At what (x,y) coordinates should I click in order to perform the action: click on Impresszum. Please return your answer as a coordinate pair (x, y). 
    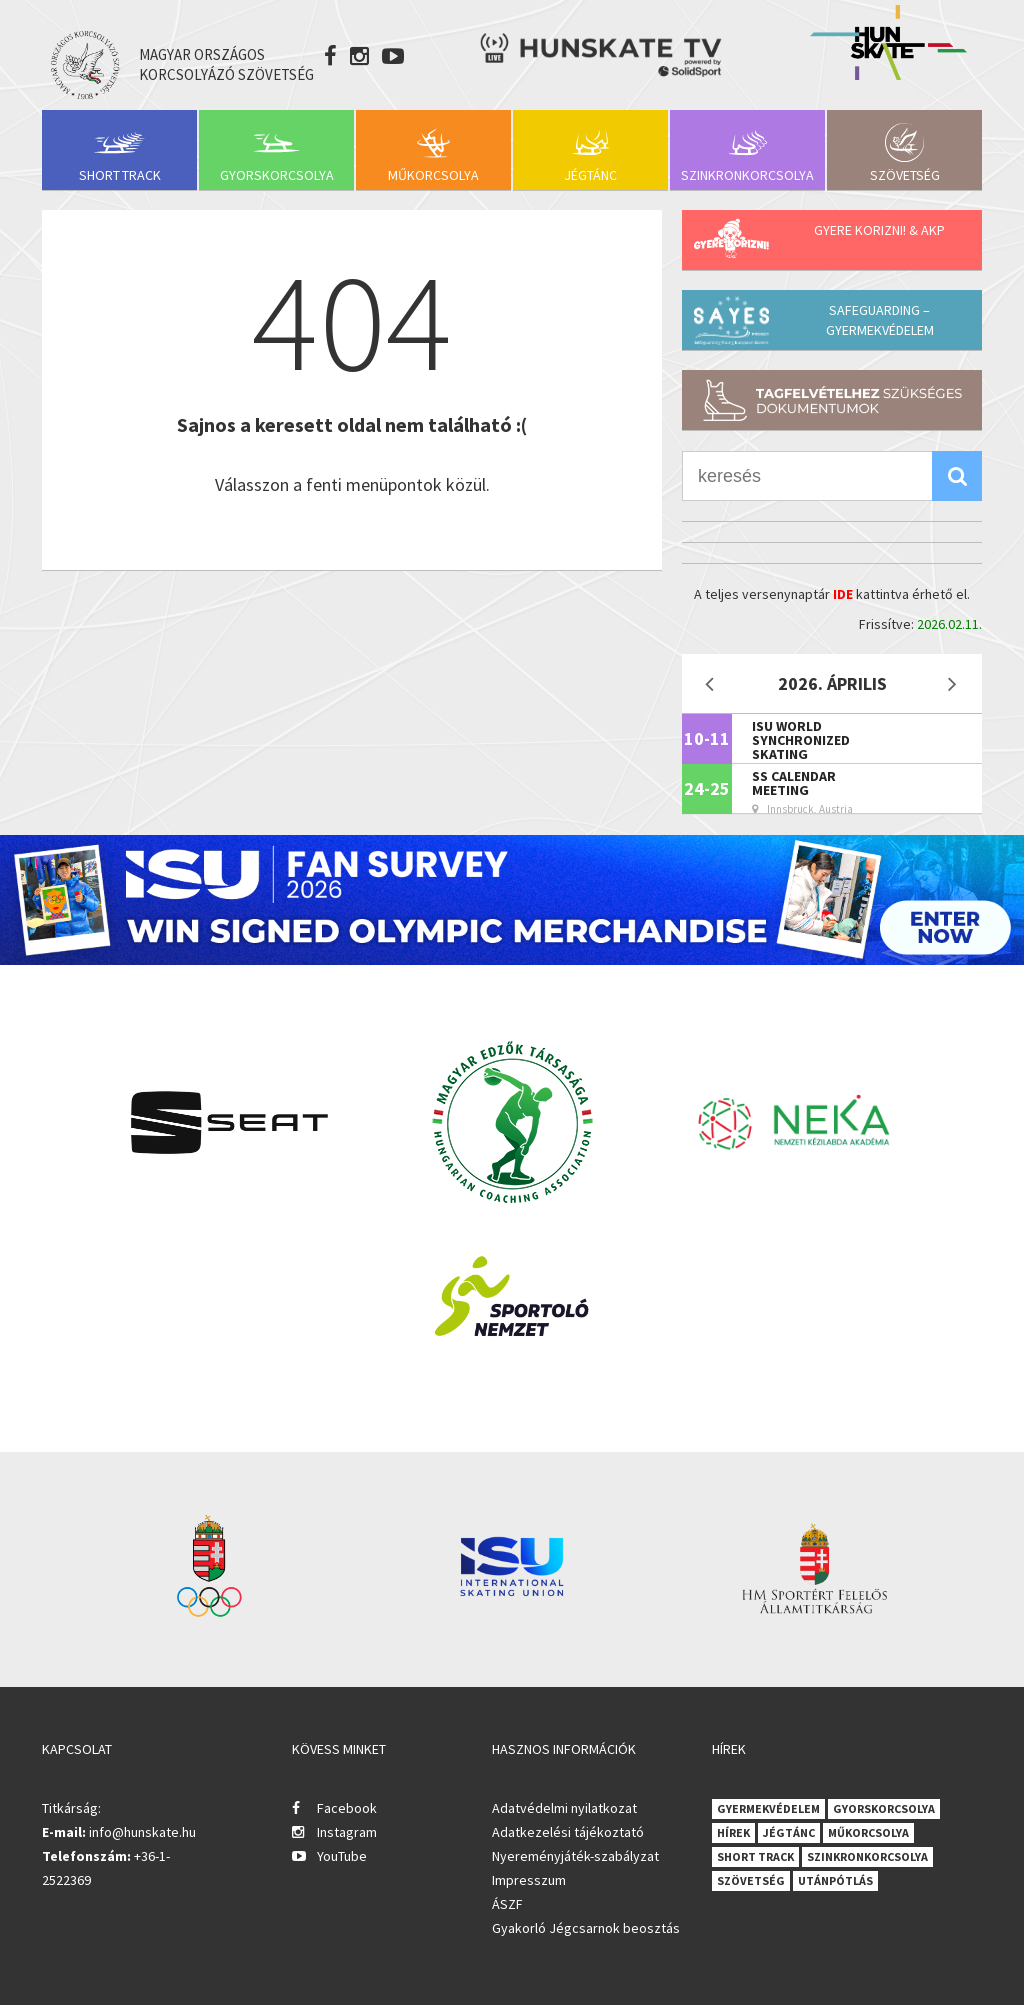
    Looking at the image, I should click on (529, 1880).